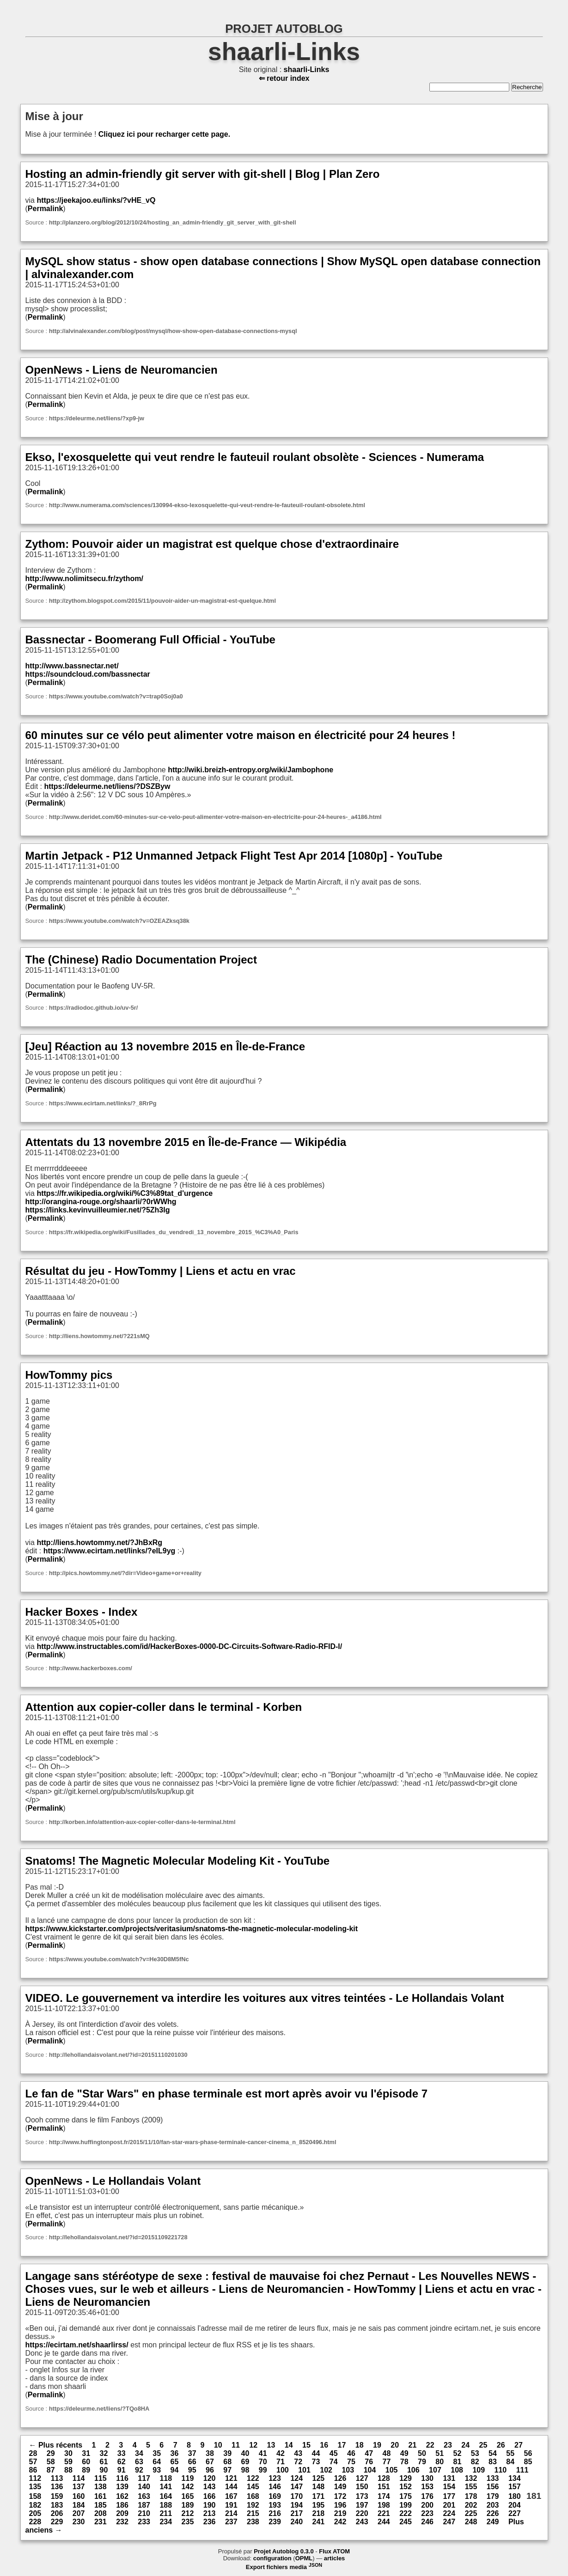 The width and height of the screenshot is (568, 2576). I want to click on articles, so click(334, 2558).